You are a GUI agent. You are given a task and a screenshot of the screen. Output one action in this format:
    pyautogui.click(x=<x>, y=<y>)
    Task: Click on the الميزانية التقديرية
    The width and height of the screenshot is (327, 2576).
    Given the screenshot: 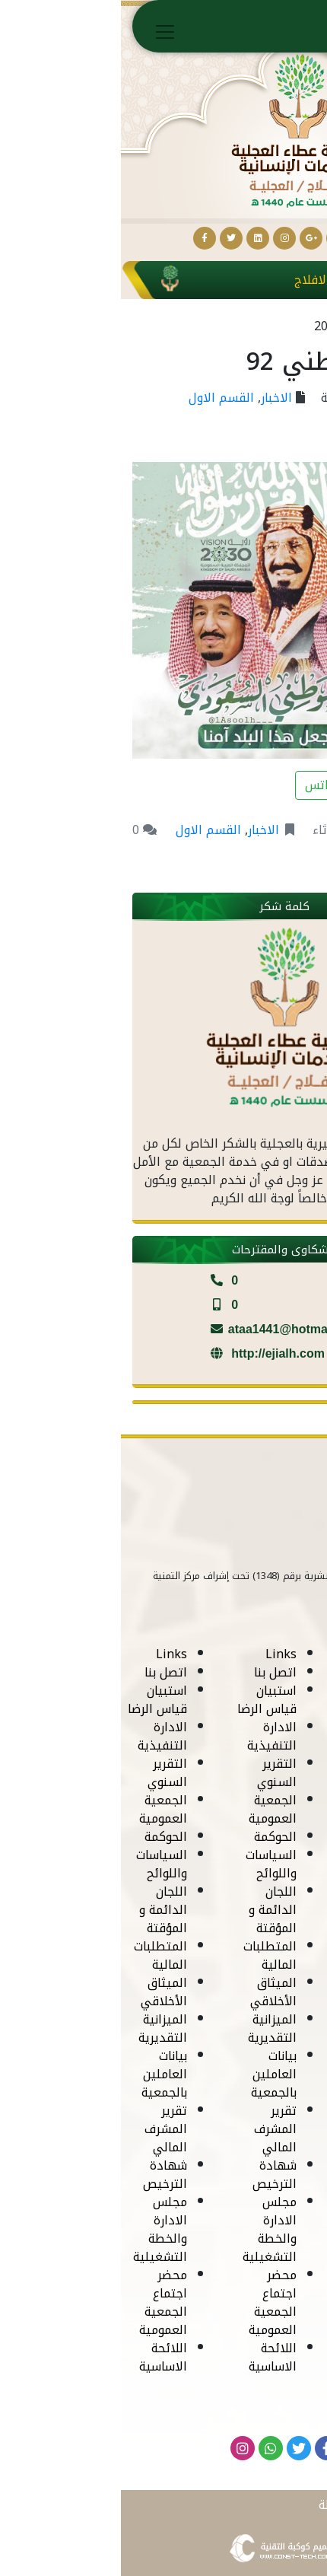 What is the action you would take?
    pyautogui.click(x=260, y=2028)
    